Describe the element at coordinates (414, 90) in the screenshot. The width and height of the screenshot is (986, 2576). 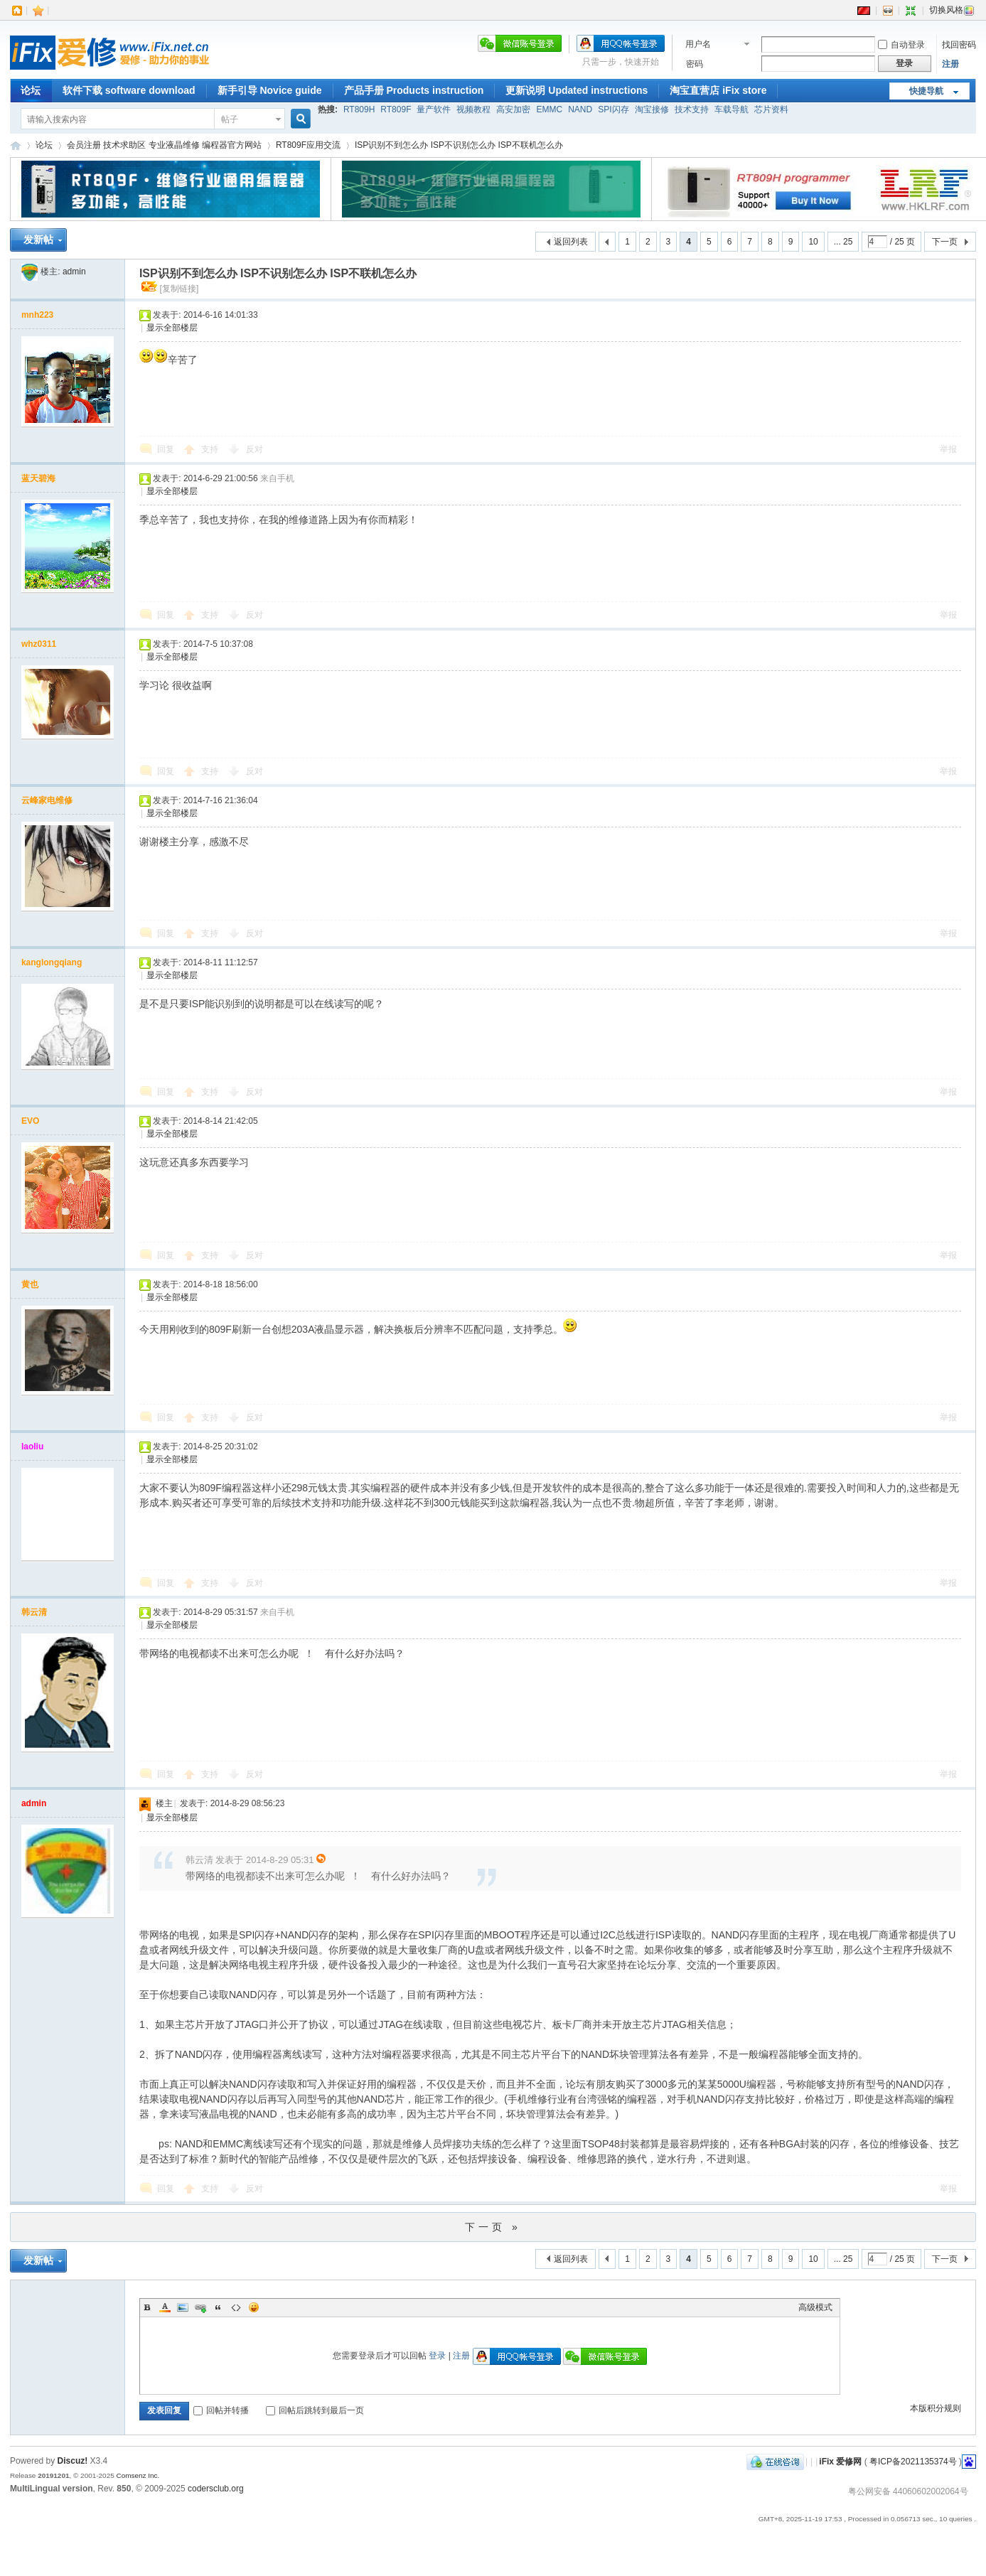
I see `产品手册 Products instruction` at that location.